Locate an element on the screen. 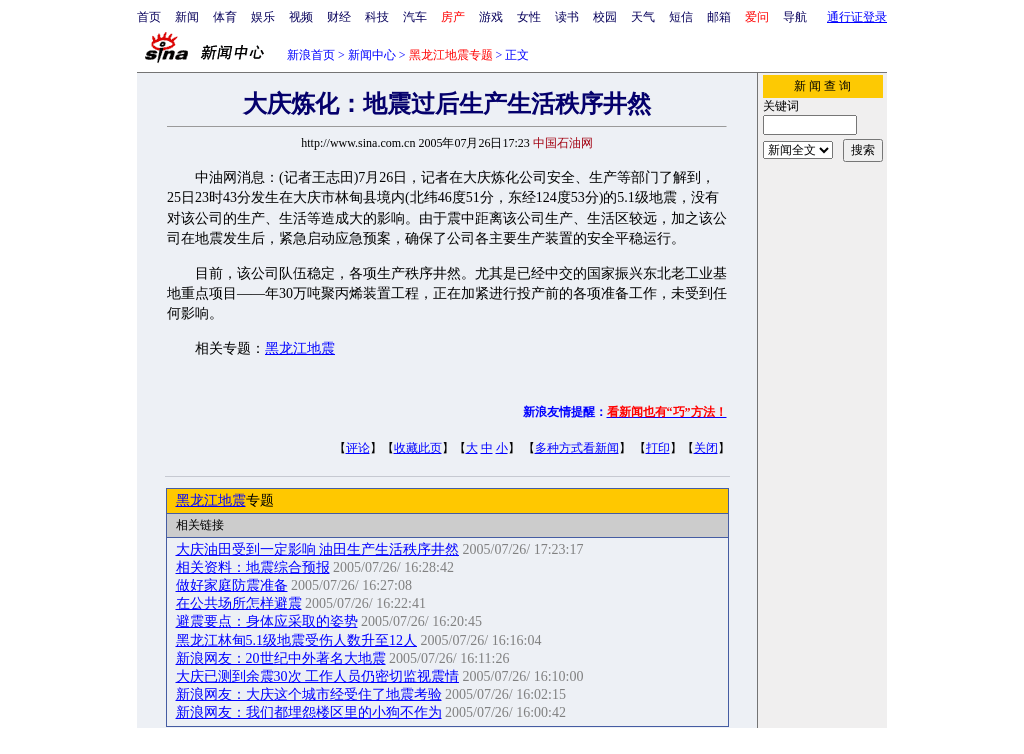 This screenshot has height=754, width=1024. 汽车 is located at coordinates (415, 17).